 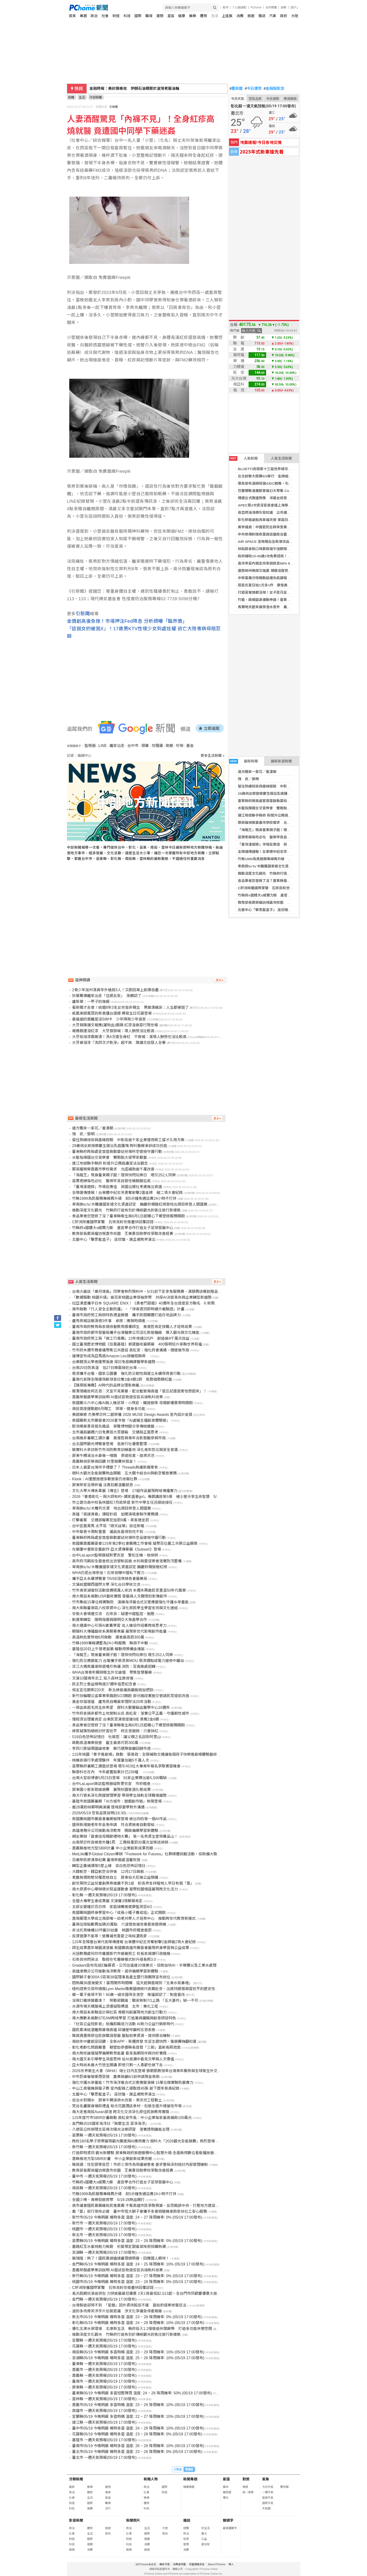 I want to click on 性騷擾, so click(x=157, y=746).